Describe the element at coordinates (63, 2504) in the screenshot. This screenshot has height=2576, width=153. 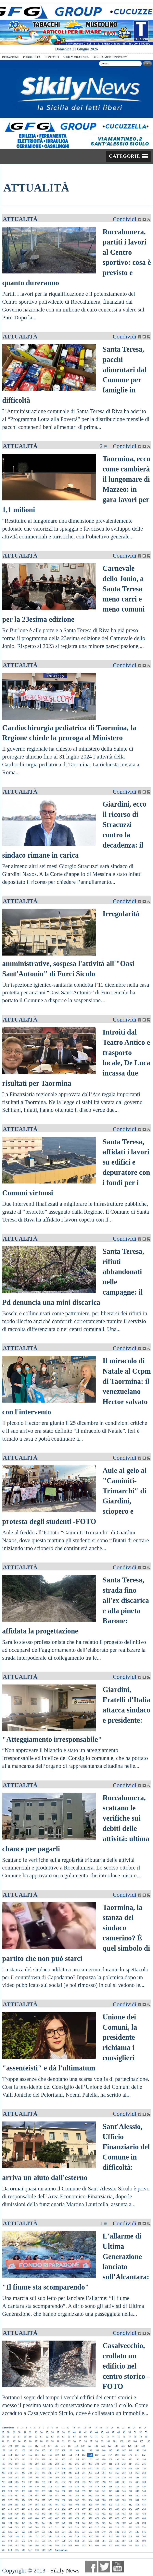
I see `402` at that location.